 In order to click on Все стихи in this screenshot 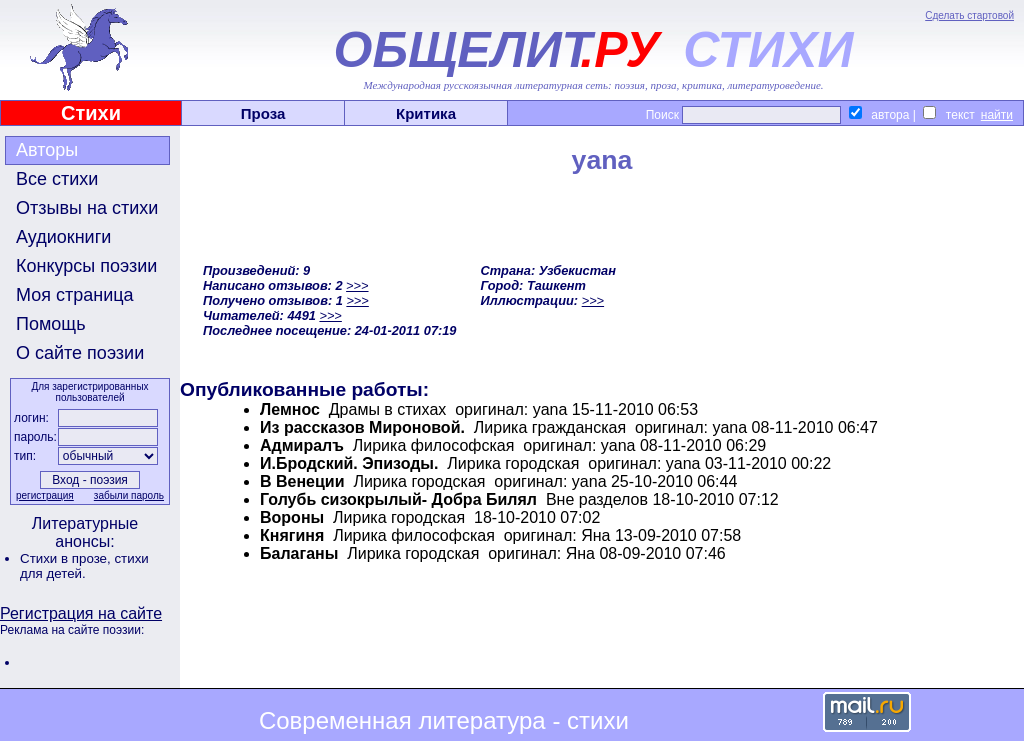, I will do `click(57, 179)`.